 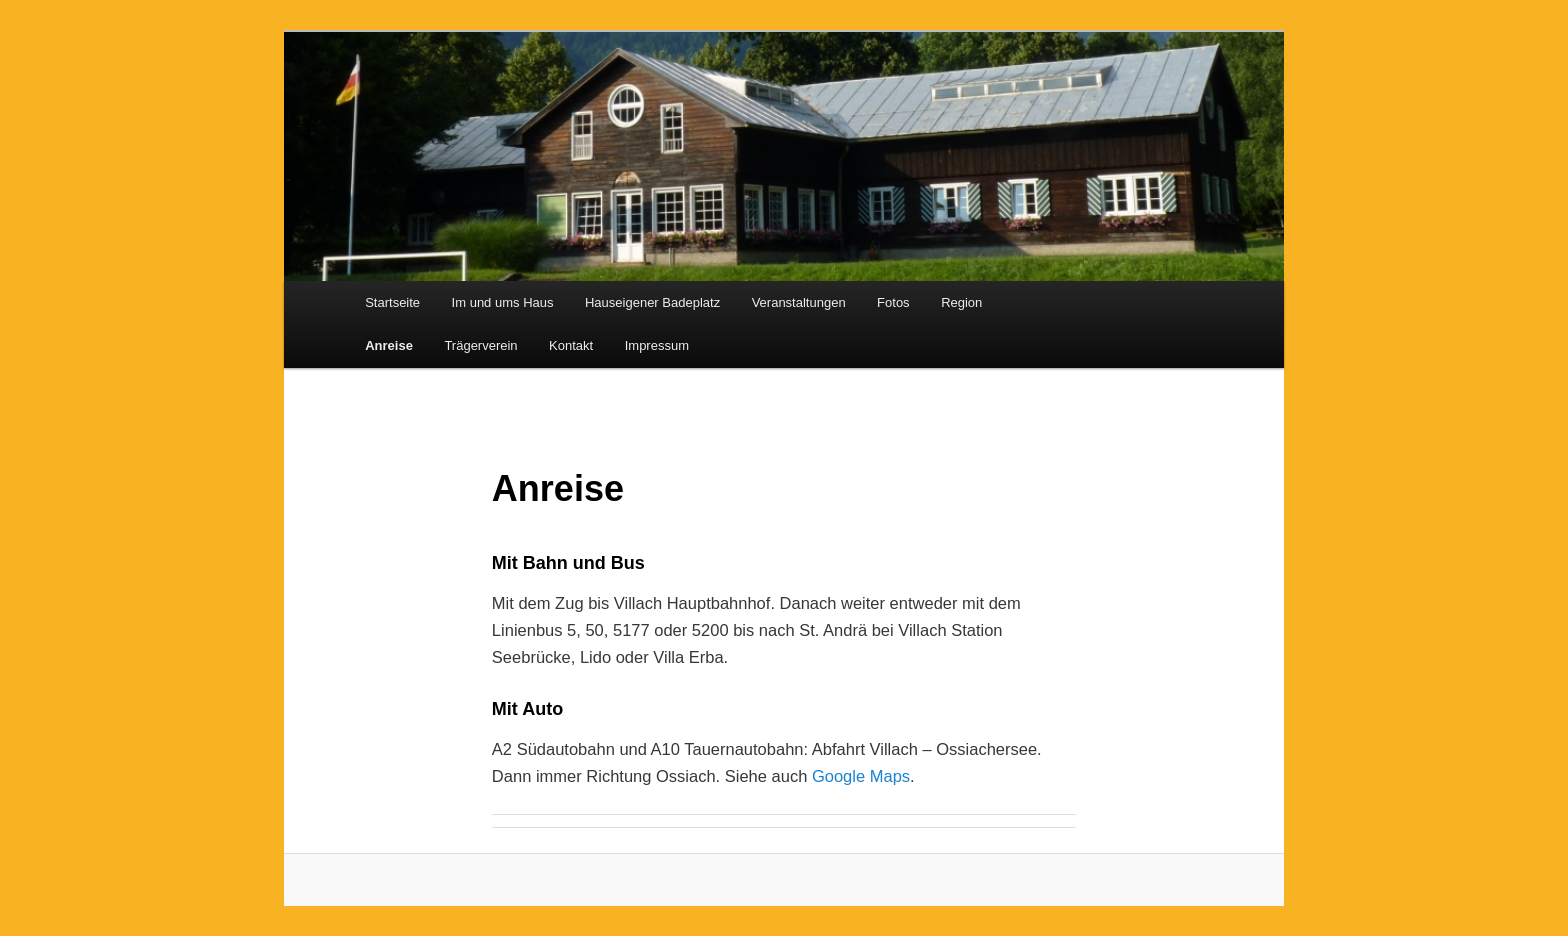 I want to click on Fotos, so click(x=893, y=302).